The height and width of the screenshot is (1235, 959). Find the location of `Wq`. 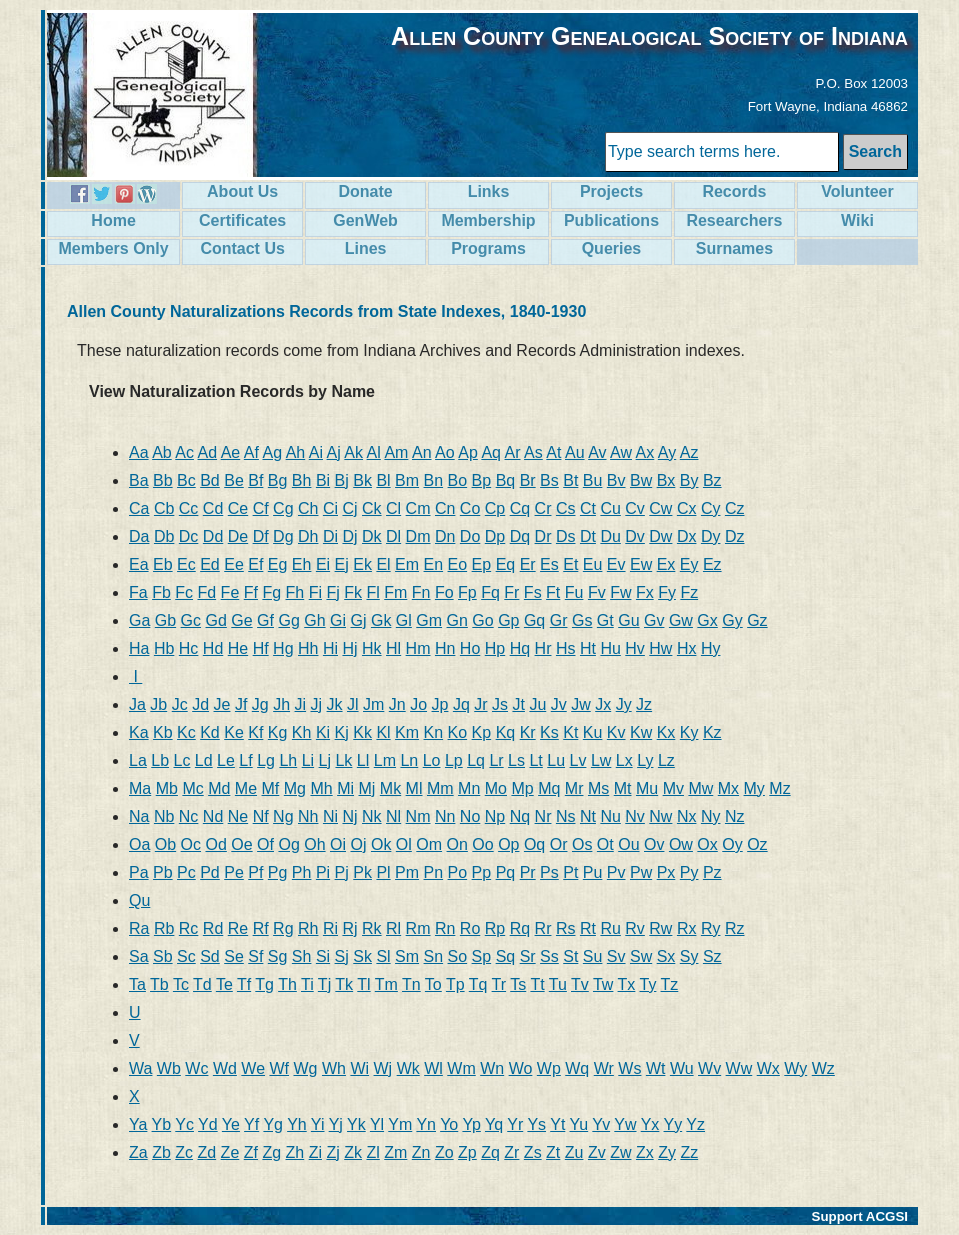

Wq is located at coordinates (577, 1068).